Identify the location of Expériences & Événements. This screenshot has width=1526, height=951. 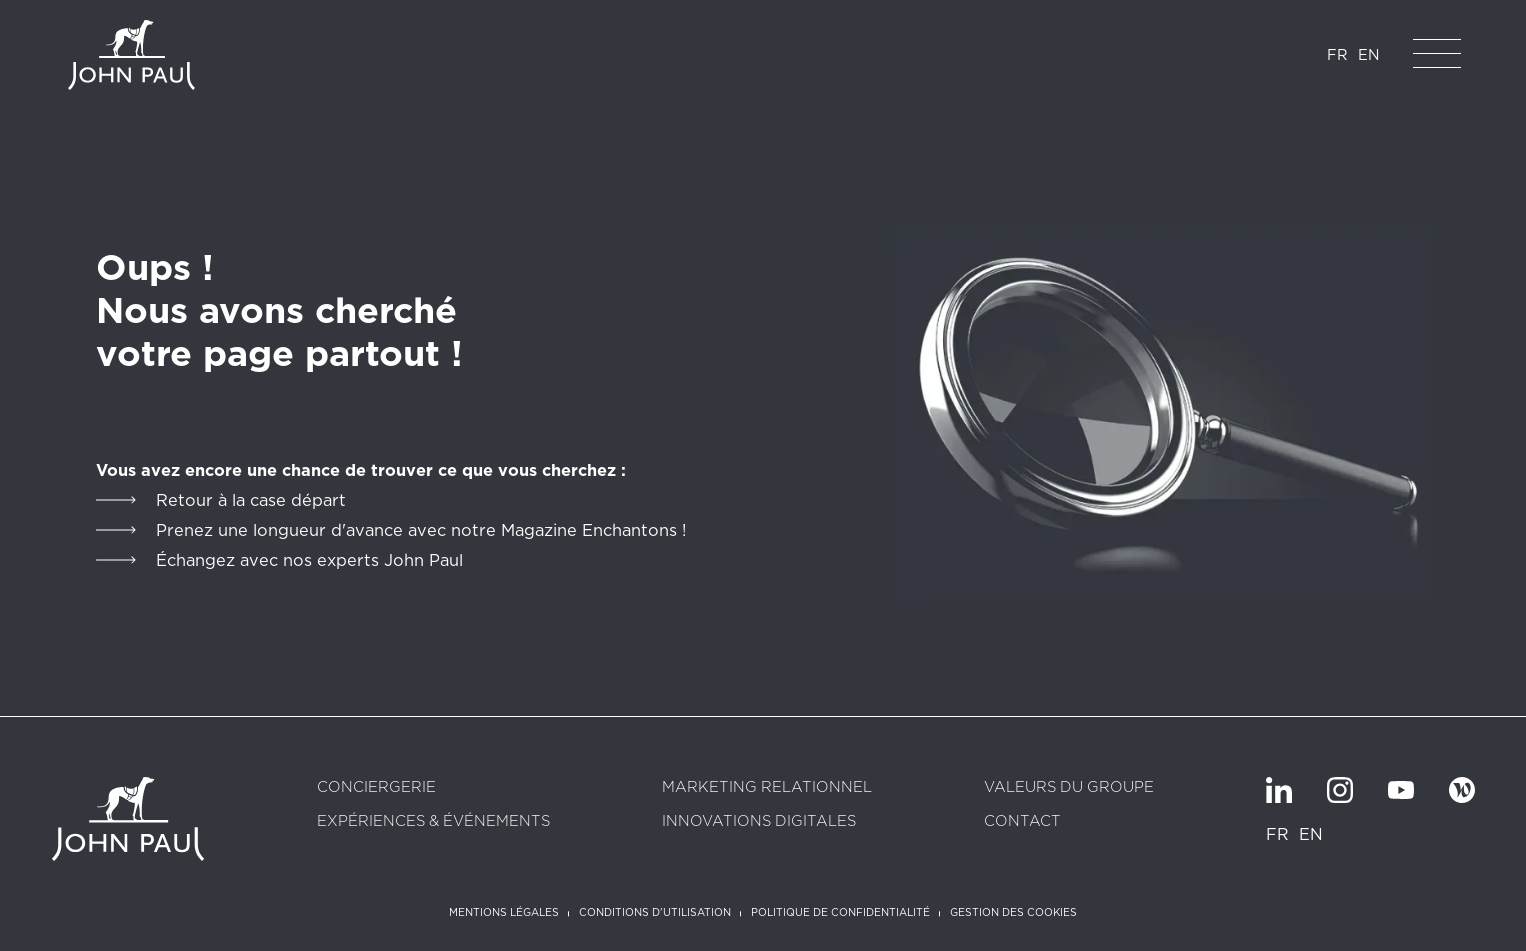
(433, 821).